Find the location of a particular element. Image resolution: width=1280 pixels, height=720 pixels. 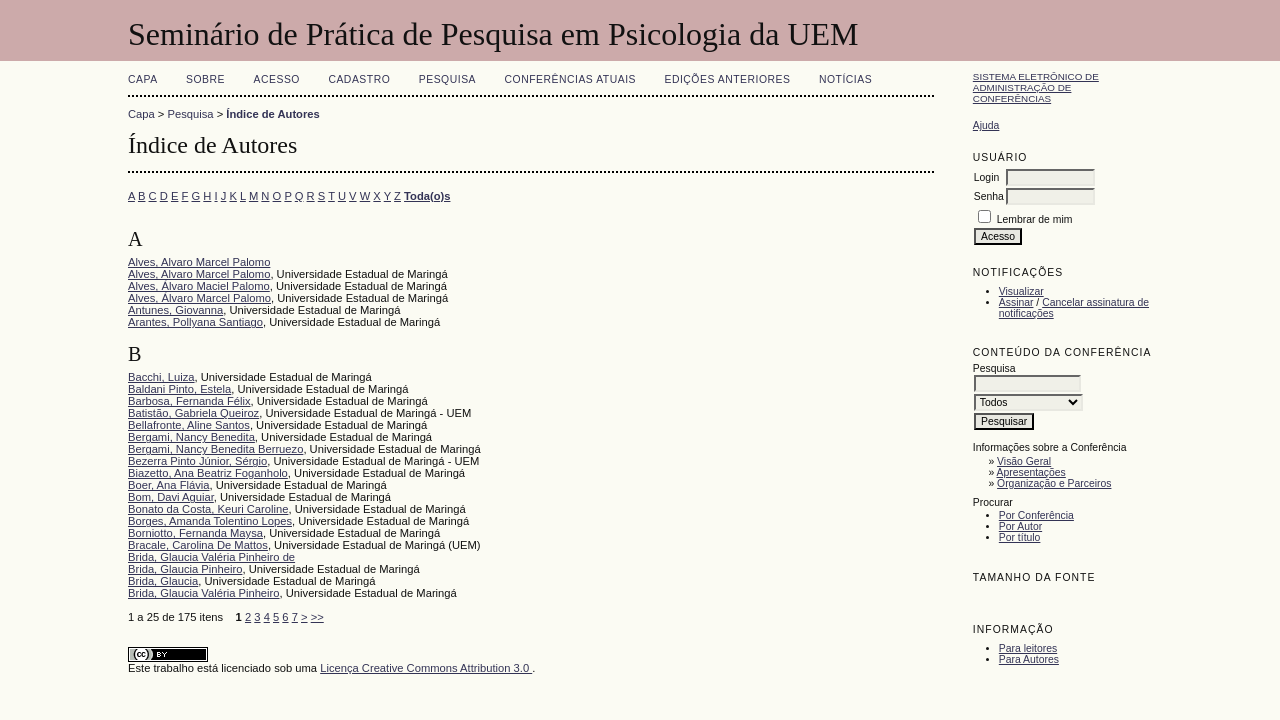

Visualizar is located at coordinates (1021, 291).